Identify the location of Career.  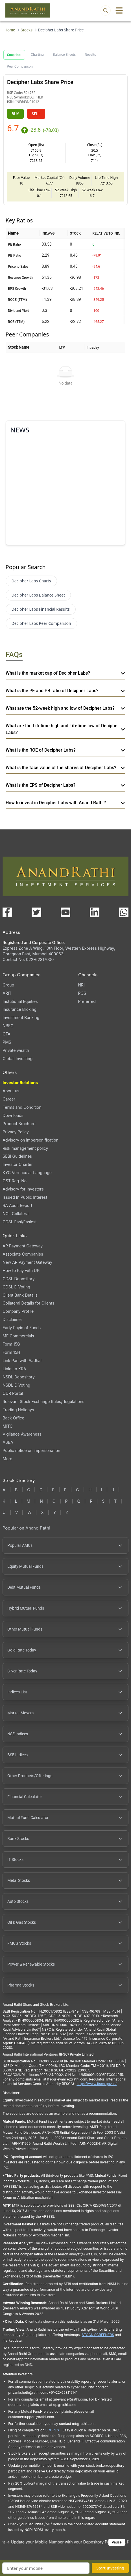
(9, 1099).